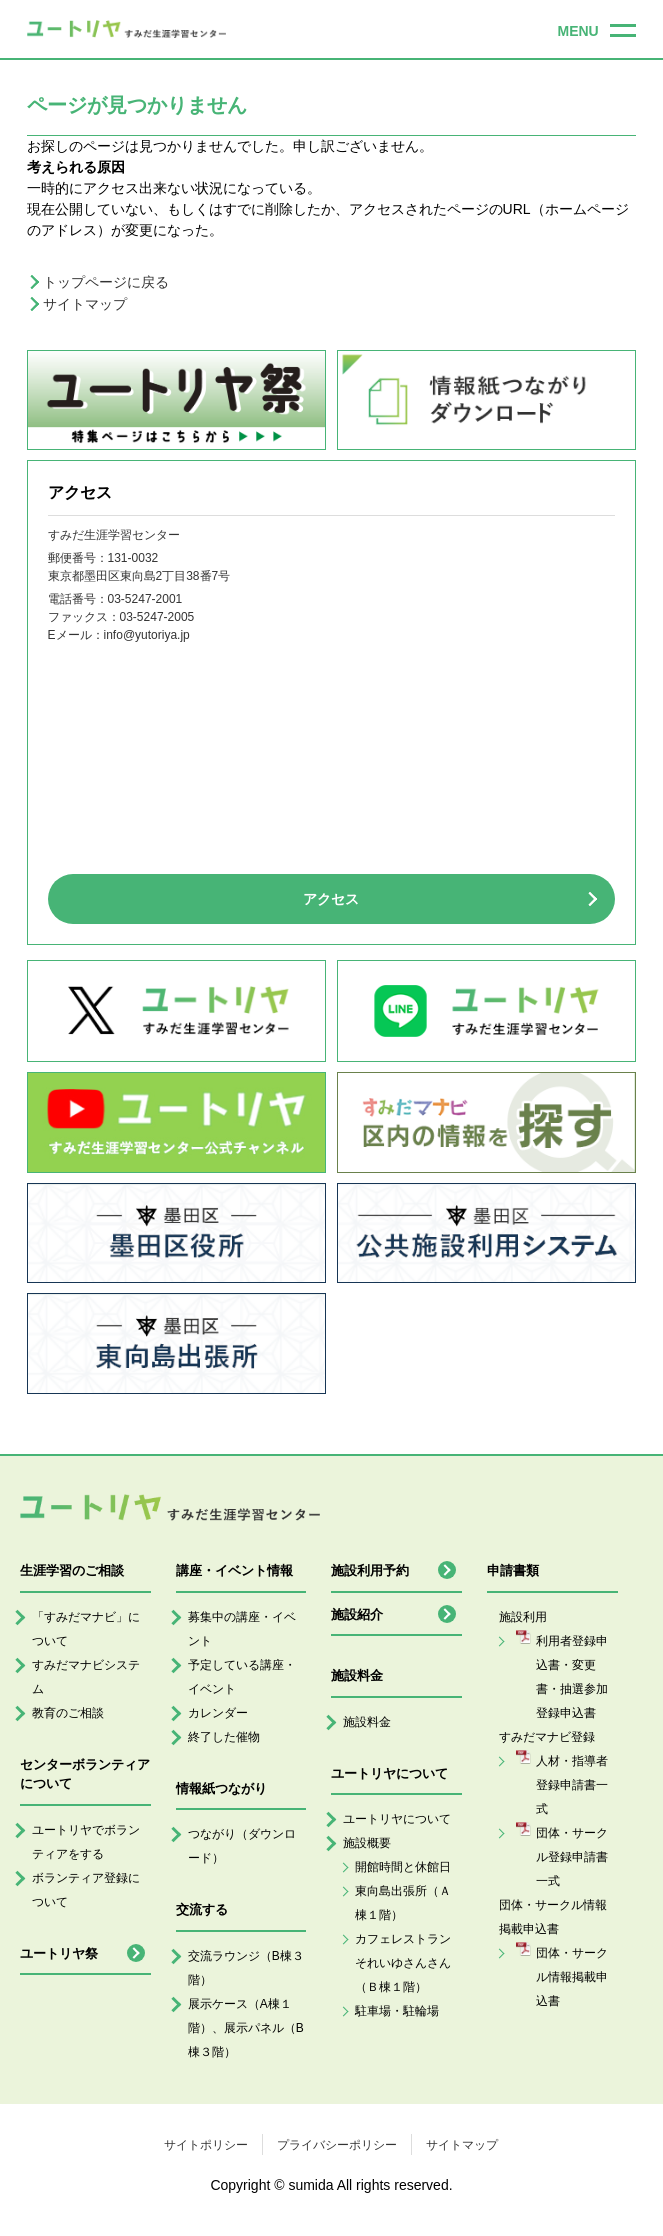 The height and width of the screenshot is (2236, 663). What do you see at coordinates (147, 635) in the screenshot?
I see `info@yutoriya.jp` at bounding box center [147, 635].